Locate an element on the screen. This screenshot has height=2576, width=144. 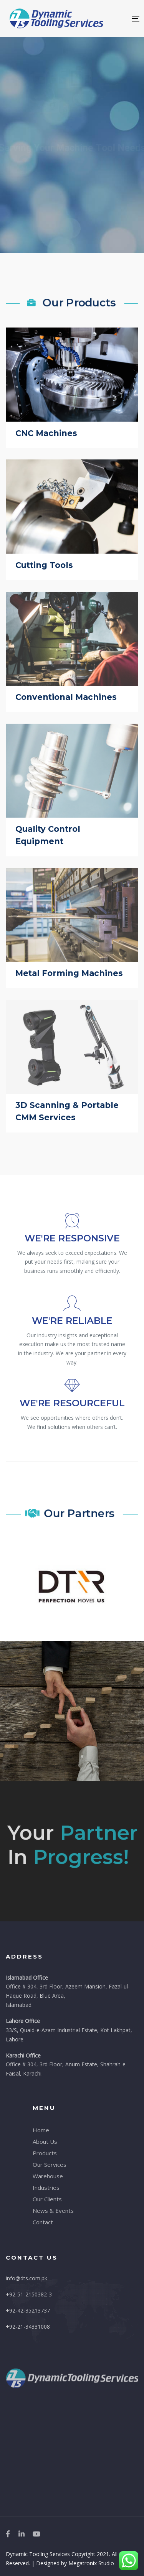
Products is located at coordinates (45, 2153).